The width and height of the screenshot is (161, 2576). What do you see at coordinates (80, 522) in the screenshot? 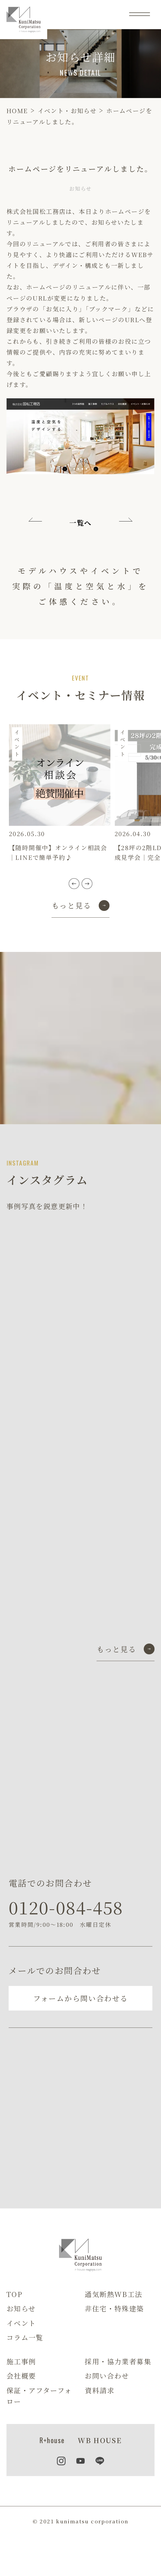
I see `一覧へ` at bounding box center [80, 522].